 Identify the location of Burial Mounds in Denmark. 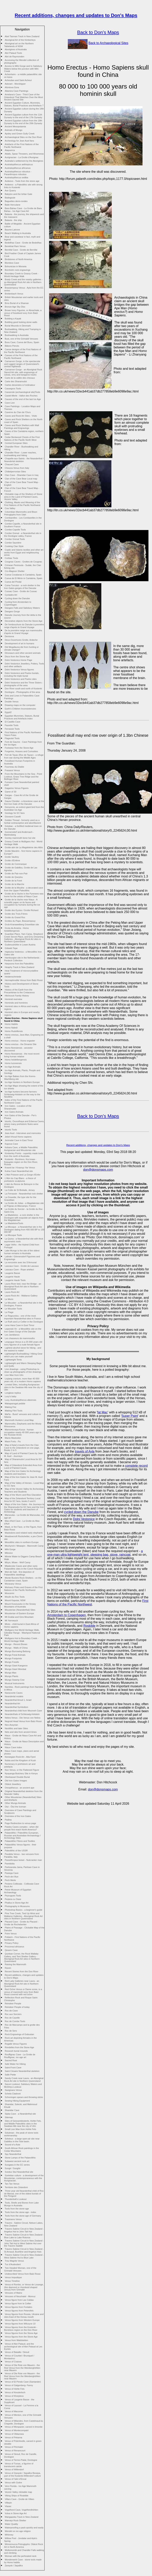
(18, 325).